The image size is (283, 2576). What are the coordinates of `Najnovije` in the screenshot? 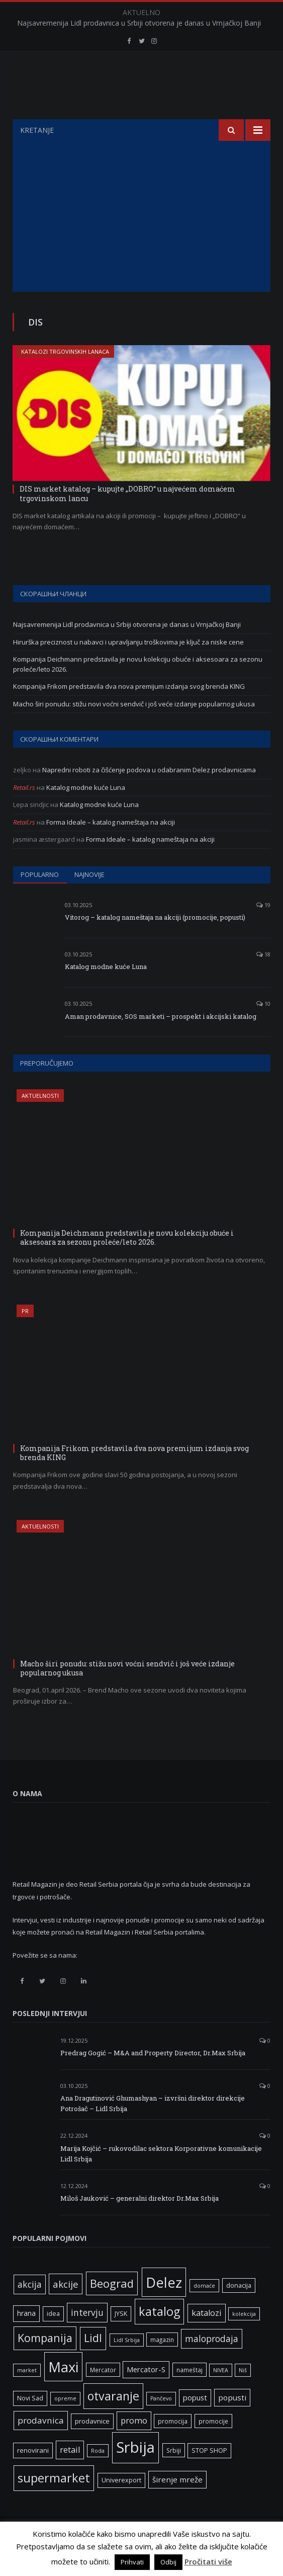 It's located at (89, 899).